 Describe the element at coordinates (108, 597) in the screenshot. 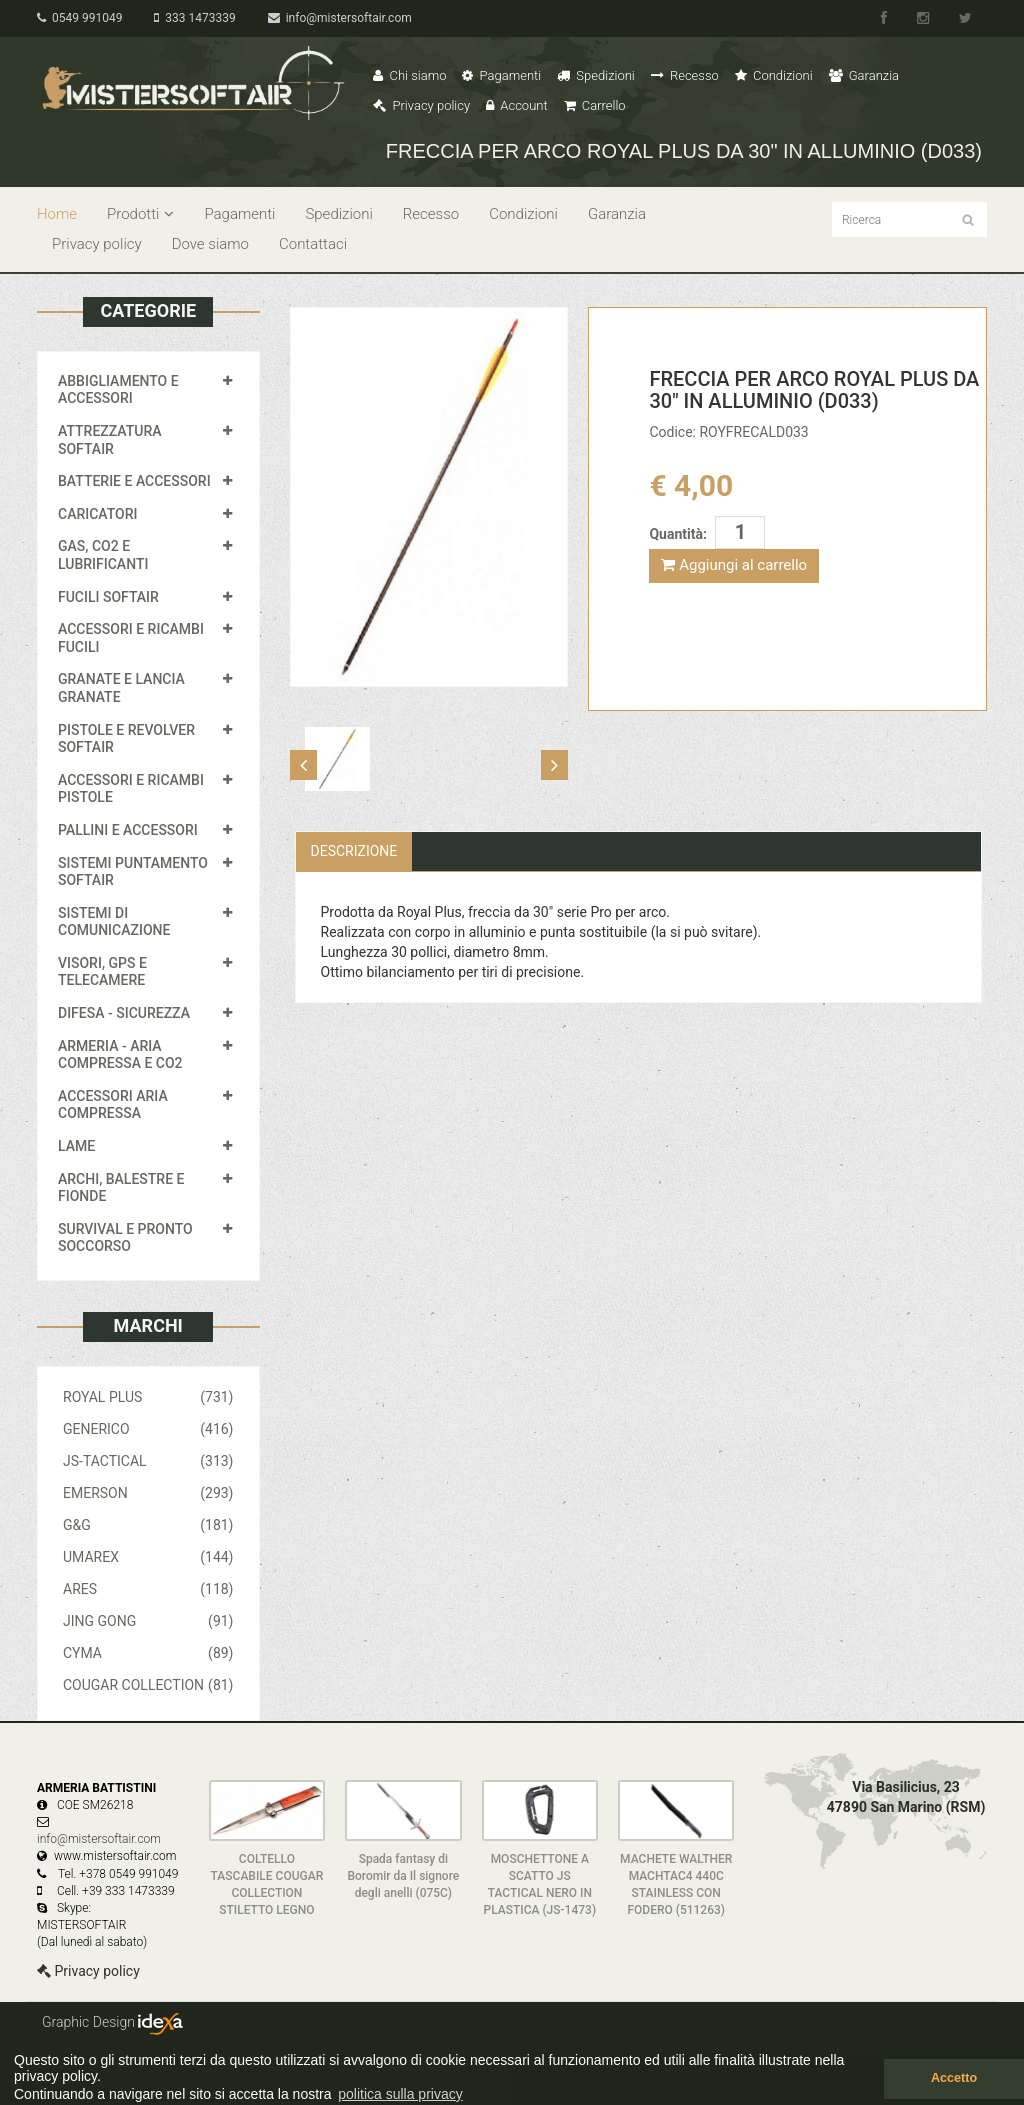

I see `FUCILI SOFTAIR` at that location.